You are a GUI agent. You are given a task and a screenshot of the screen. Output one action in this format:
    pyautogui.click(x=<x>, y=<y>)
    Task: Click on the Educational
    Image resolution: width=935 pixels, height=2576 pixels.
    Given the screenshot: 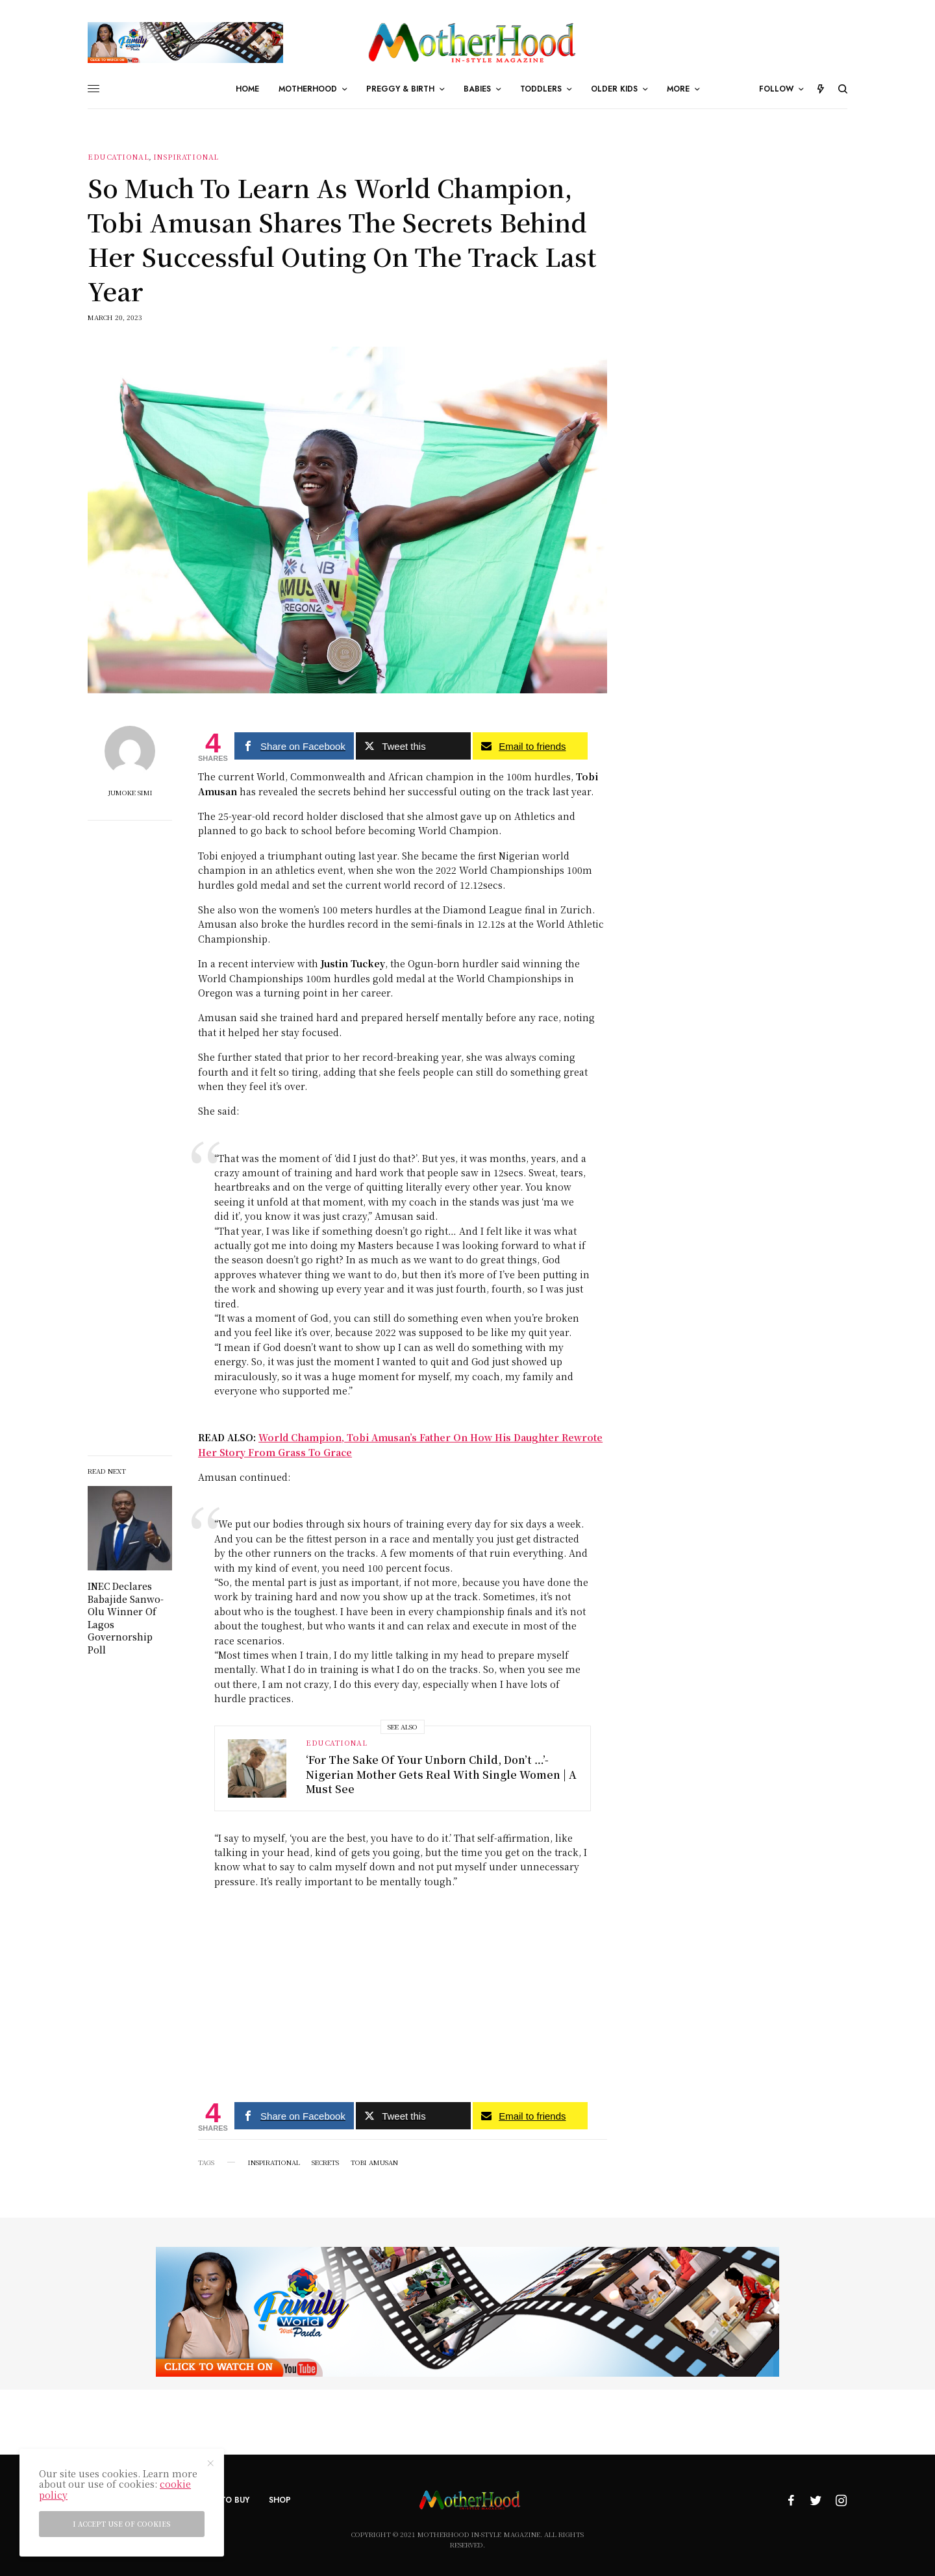 What is the action you would take?
    pyautogui.click(x=118, y=156)
    